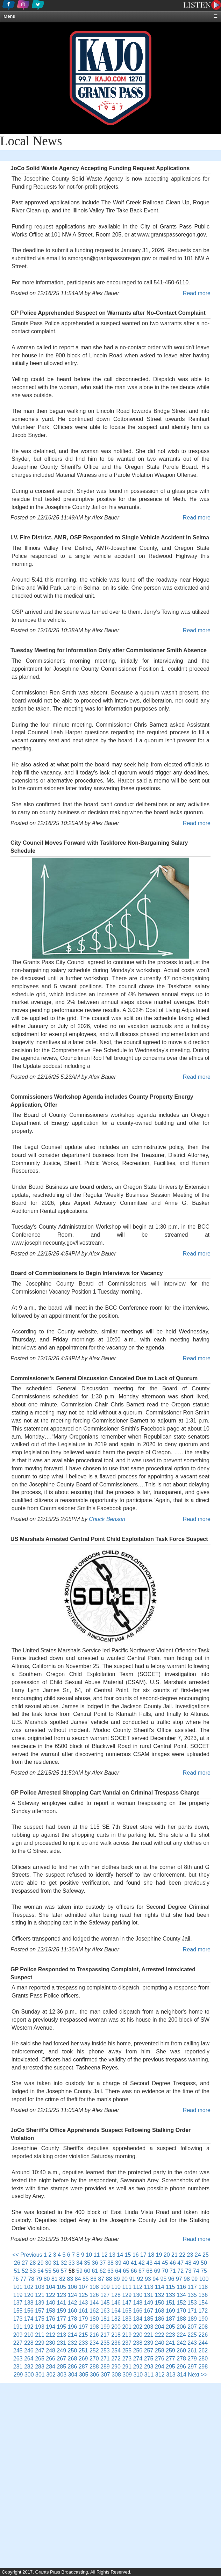 Image resolution: width=221 pixels, height=2576 pixels. Describe the element at coordinates (29, 2375) in the screenshot. I see `300` at that location.